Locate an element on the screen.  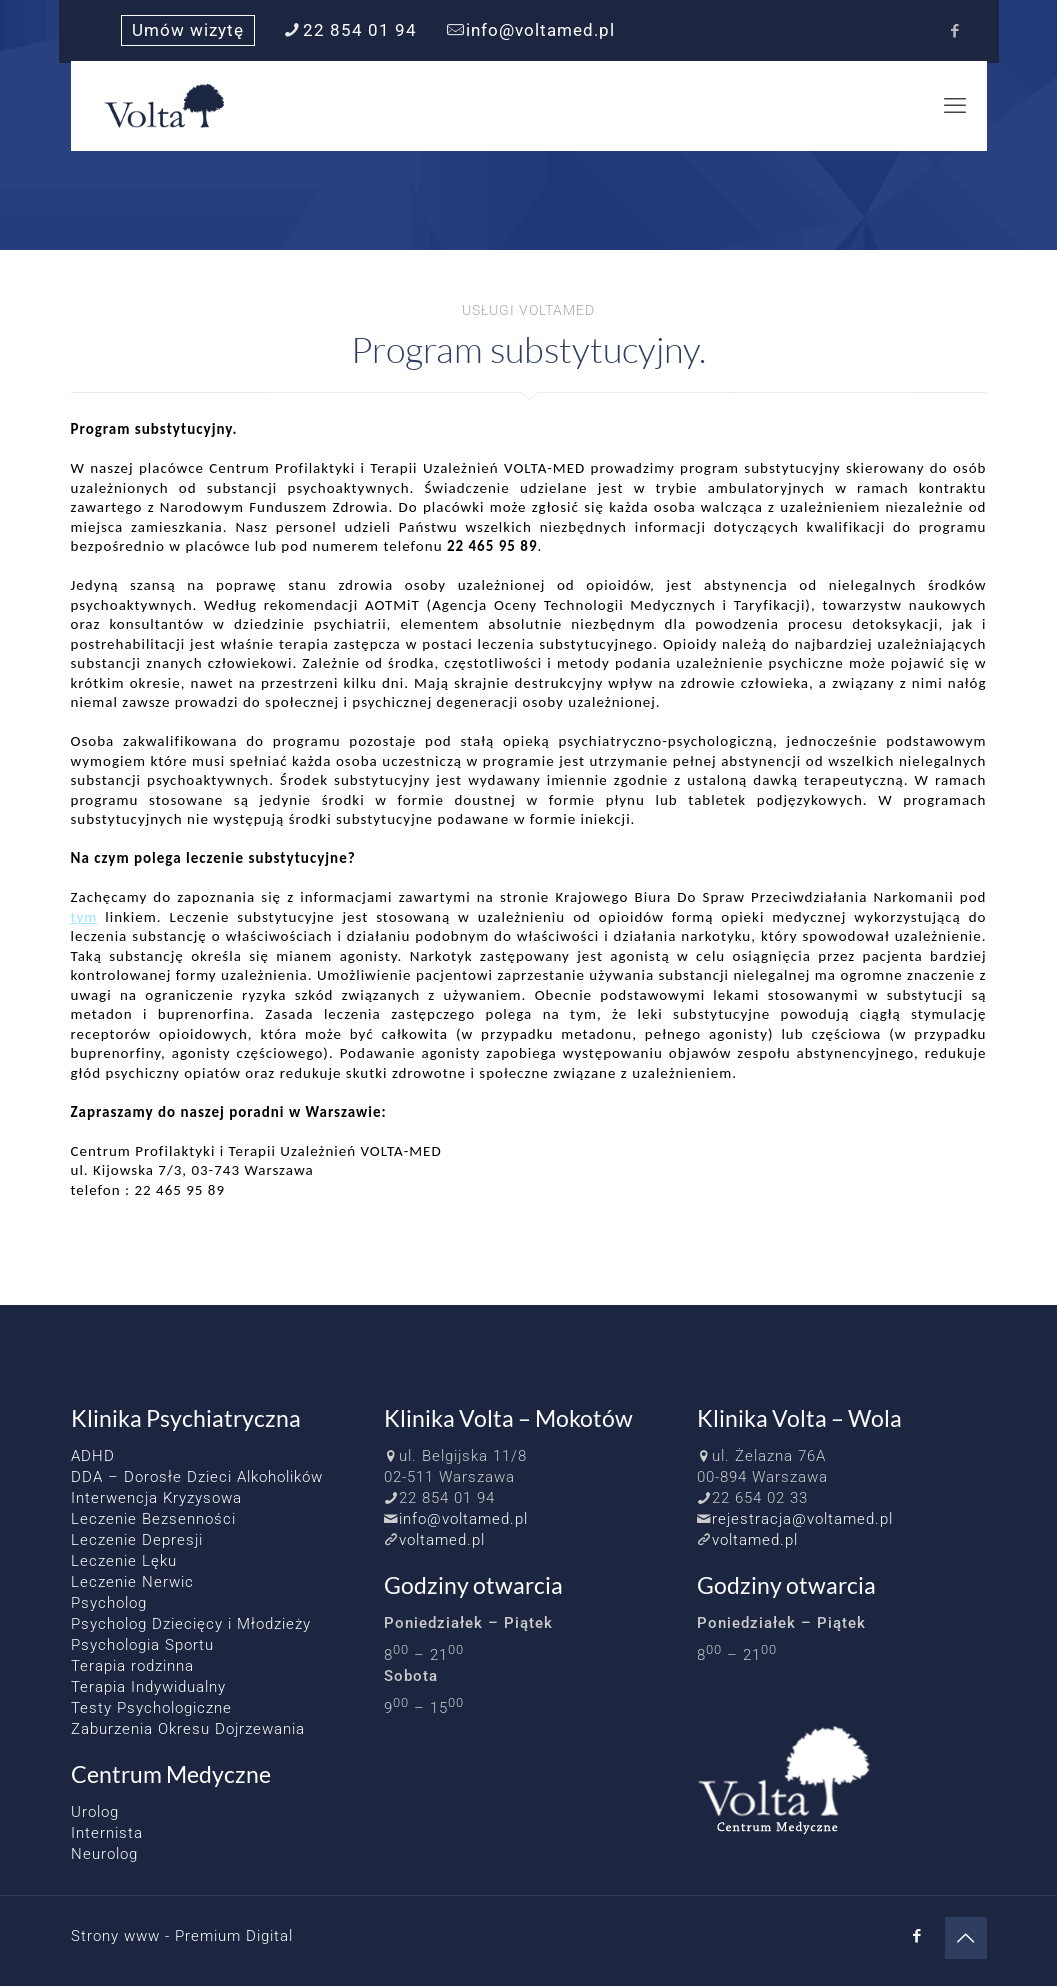
Psychologia Sportu is located at coordinates (142, 1645).